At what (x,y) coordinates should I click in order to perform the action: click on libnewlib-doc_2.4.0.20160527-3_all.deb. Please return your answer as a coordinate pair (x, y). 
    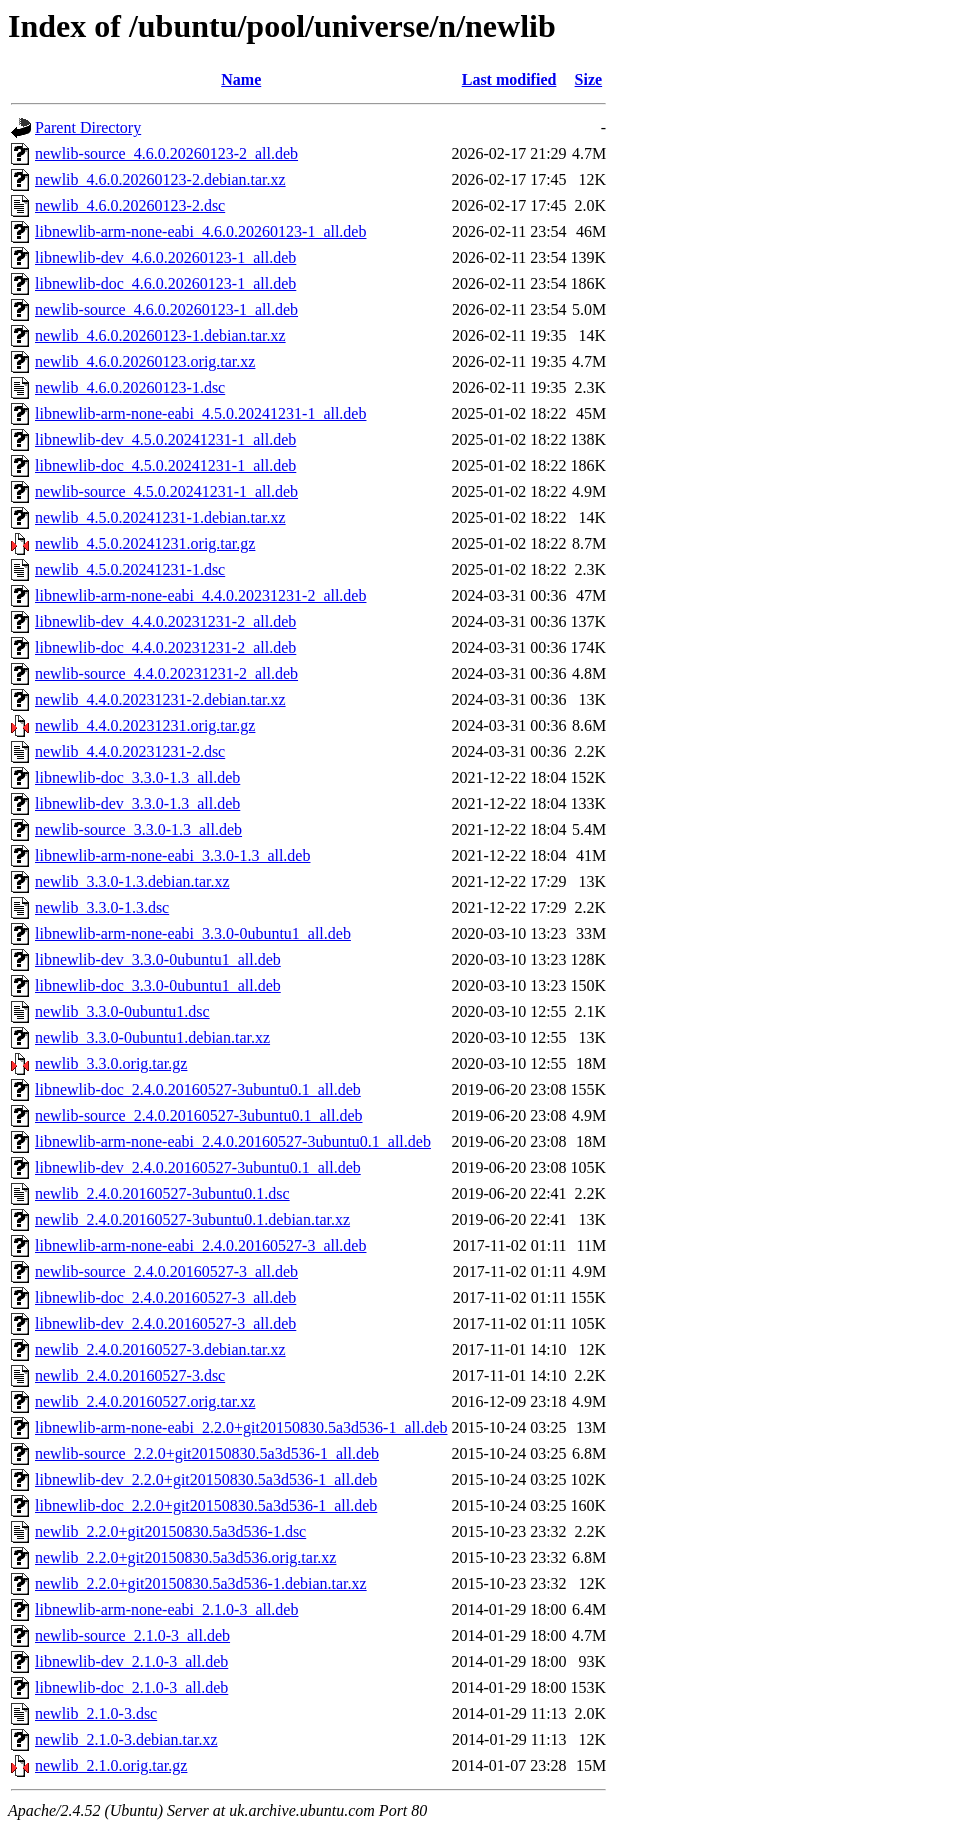
    Looking at the image, I should click on (165, 1297).